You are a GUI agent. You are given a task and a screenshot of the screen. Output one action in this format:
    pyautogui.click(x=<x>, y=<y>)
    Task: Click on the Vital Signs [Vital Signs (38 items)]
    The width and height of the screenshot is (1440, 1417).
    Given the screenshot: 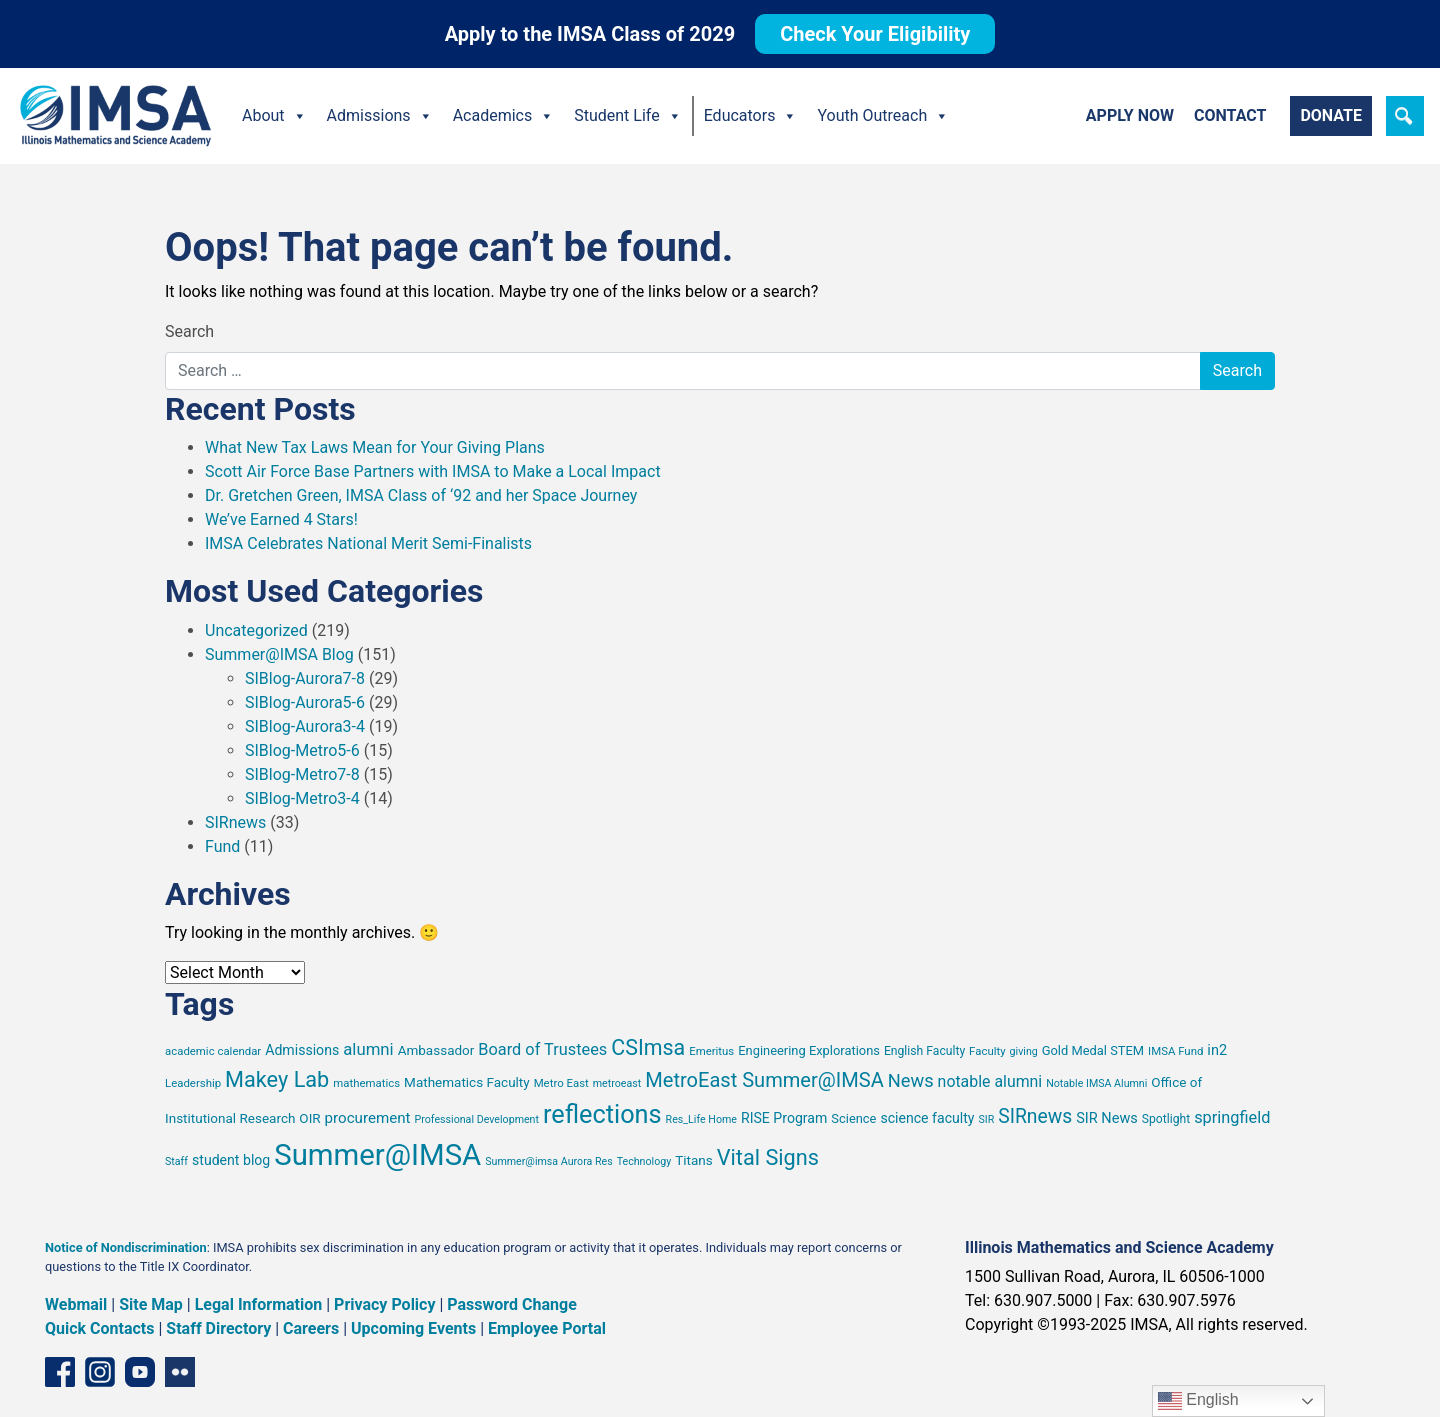 What is the action you would take?
    pyautogui.click(x=768, y=1157)
    